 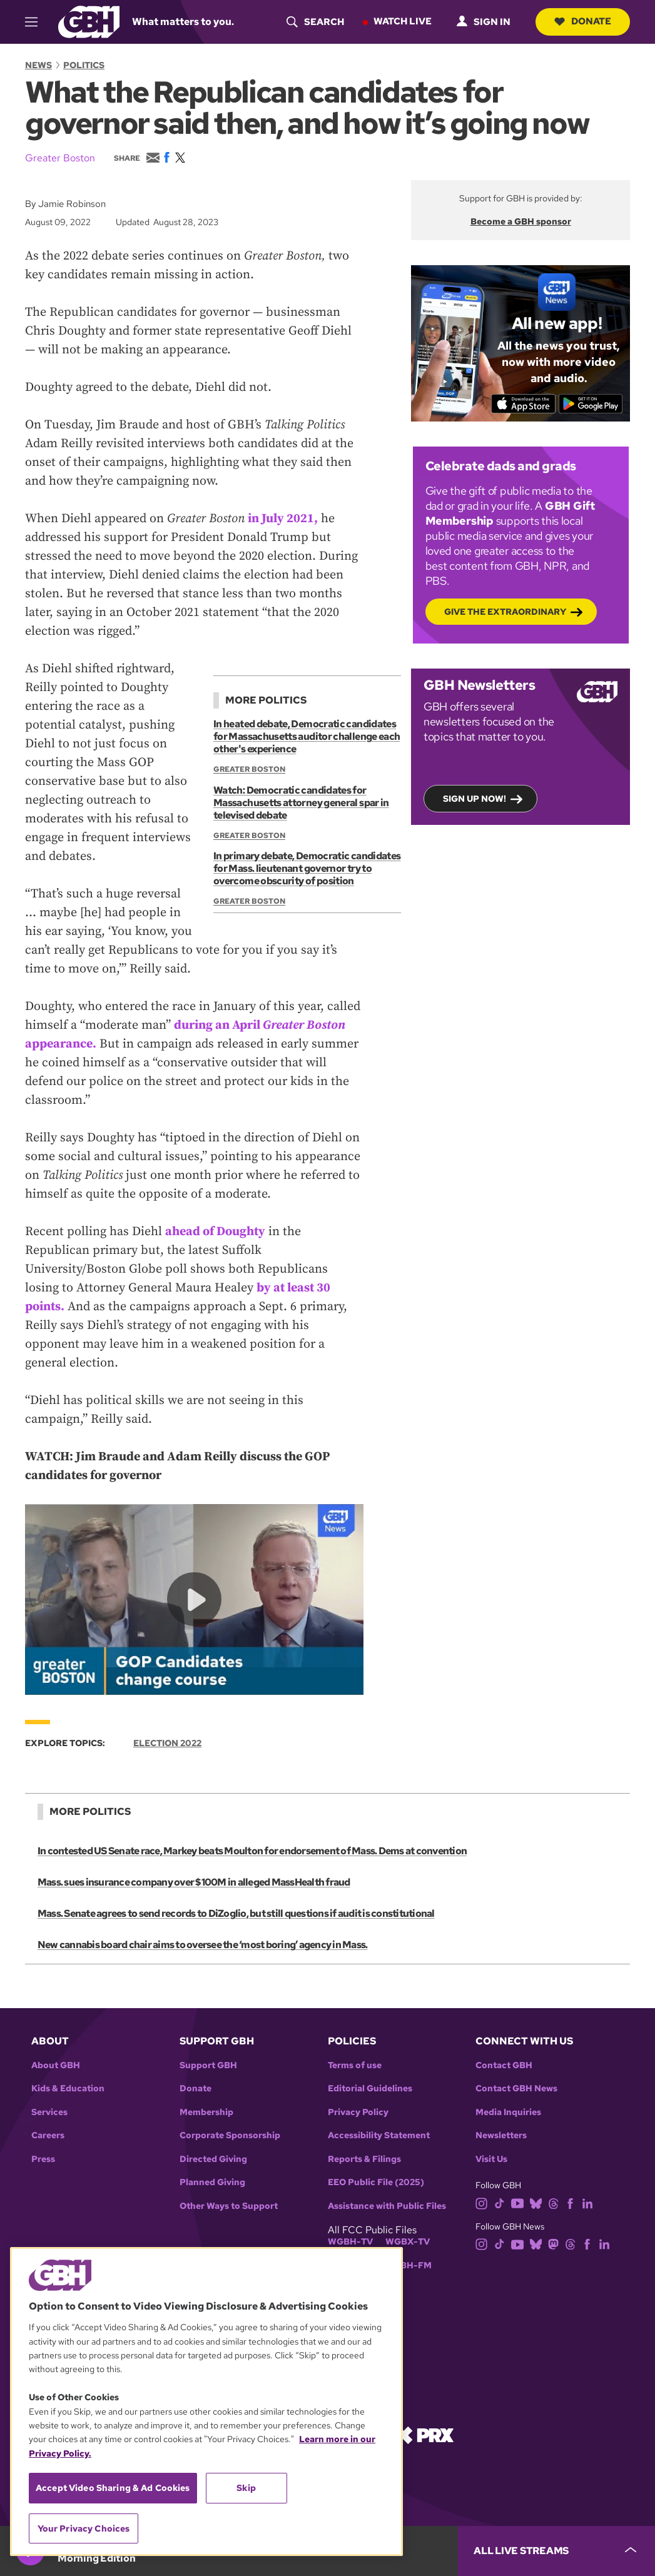 I want to click on Accept Video Sharing & Ad Cookies, so click(x=113, y=2487).